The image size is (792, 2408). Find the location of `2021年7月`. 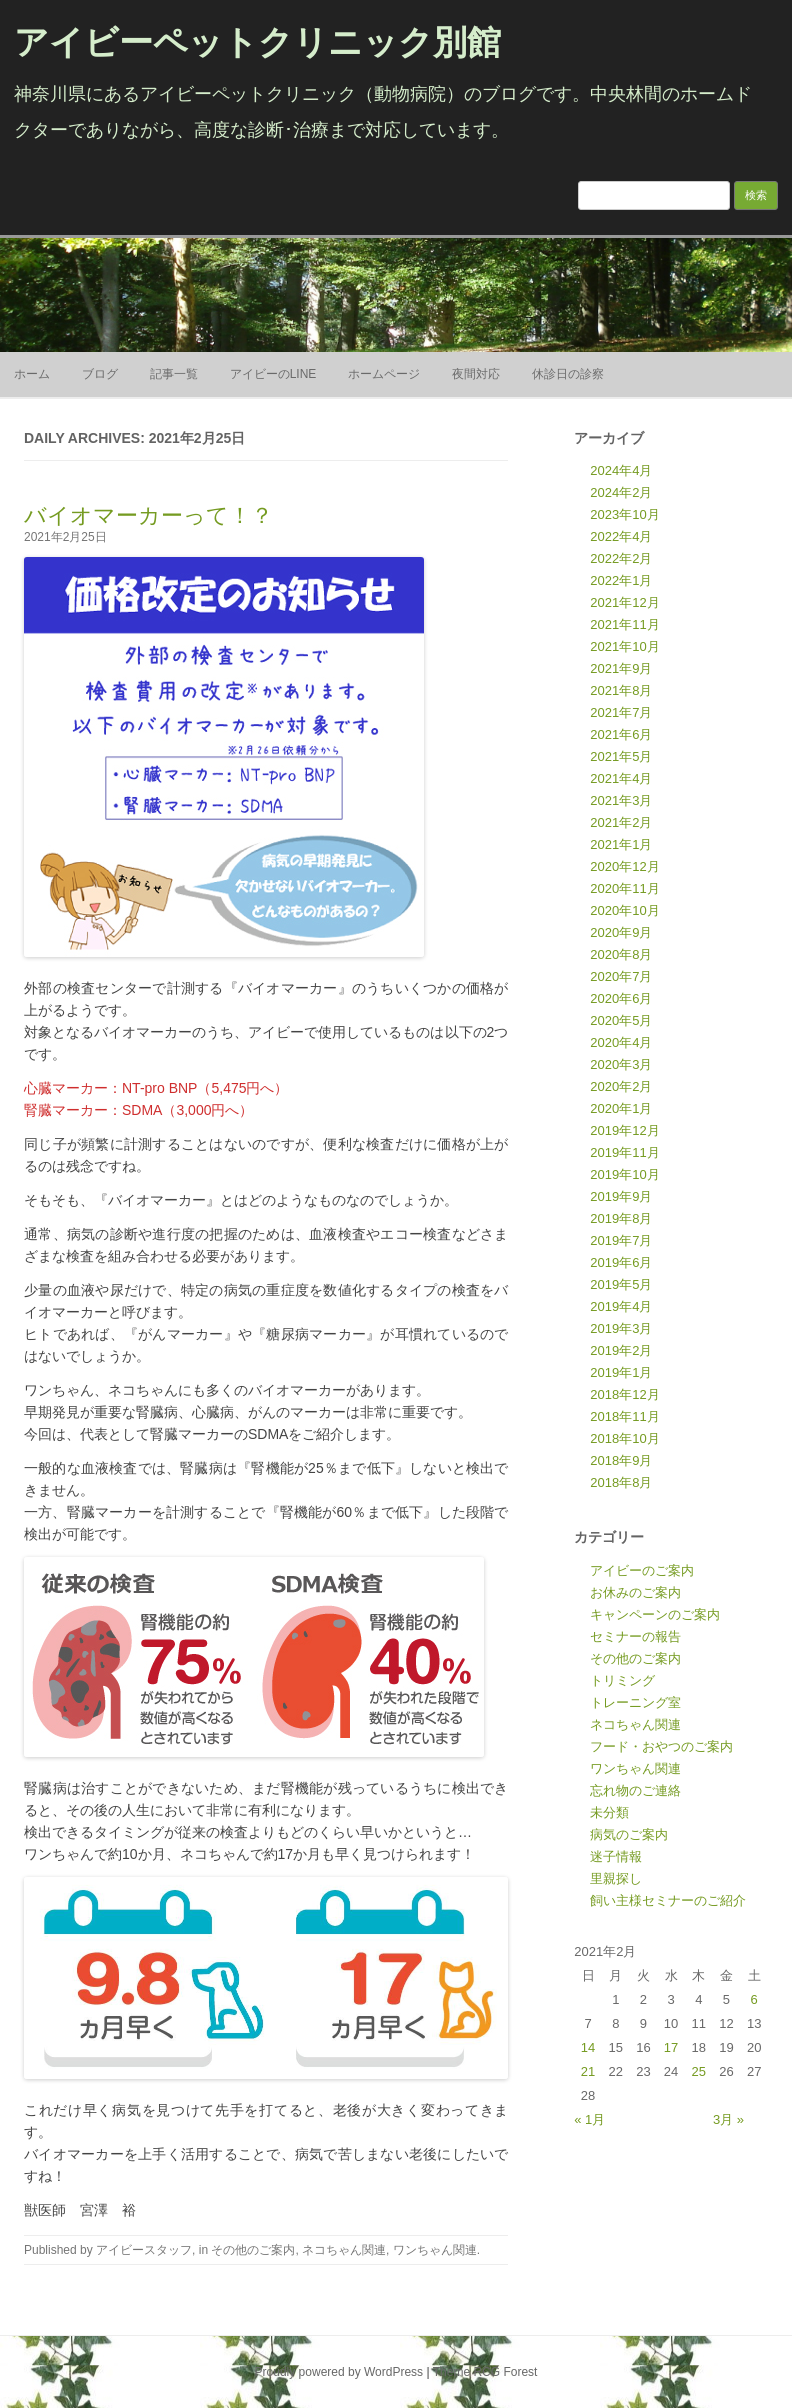

2021年7月 is located at coordinates (621, 712).